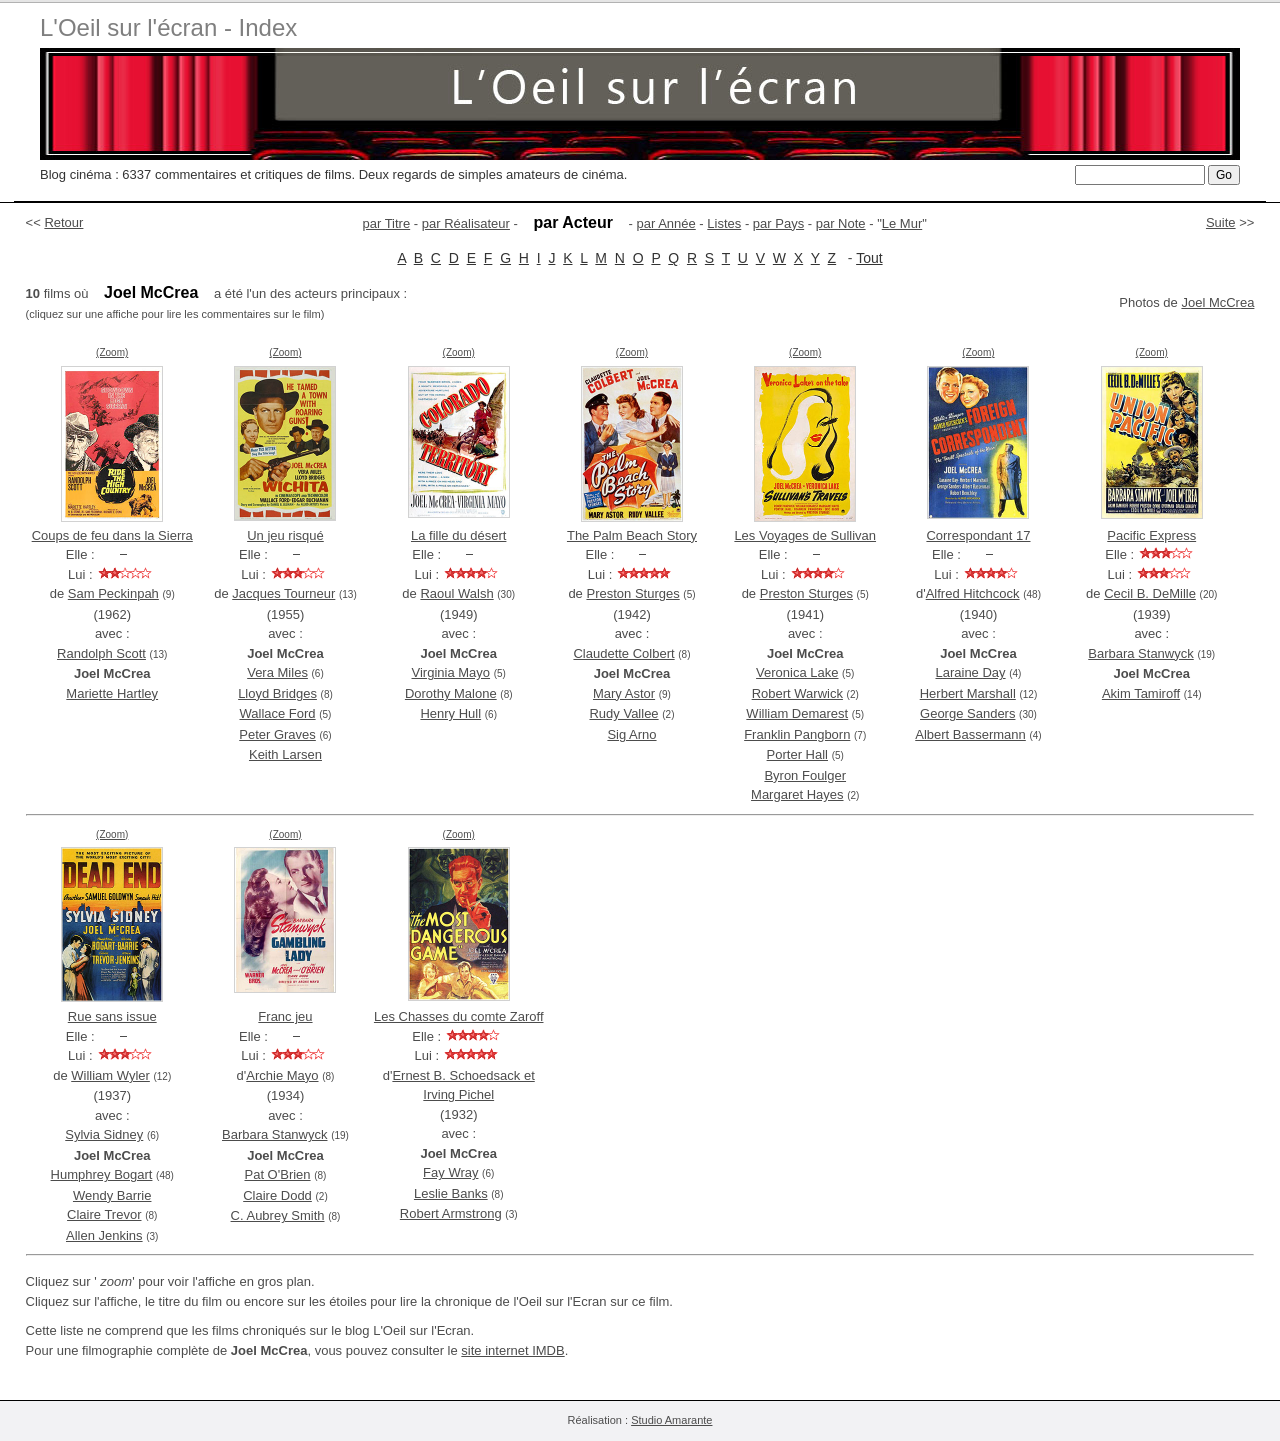 The height and width of the screenshot is (1441, 1280). What do you see at coordinates (102, 1174) in the screenshot?
I see `Humphrey Bogart` at bounding box center [102, 1174].